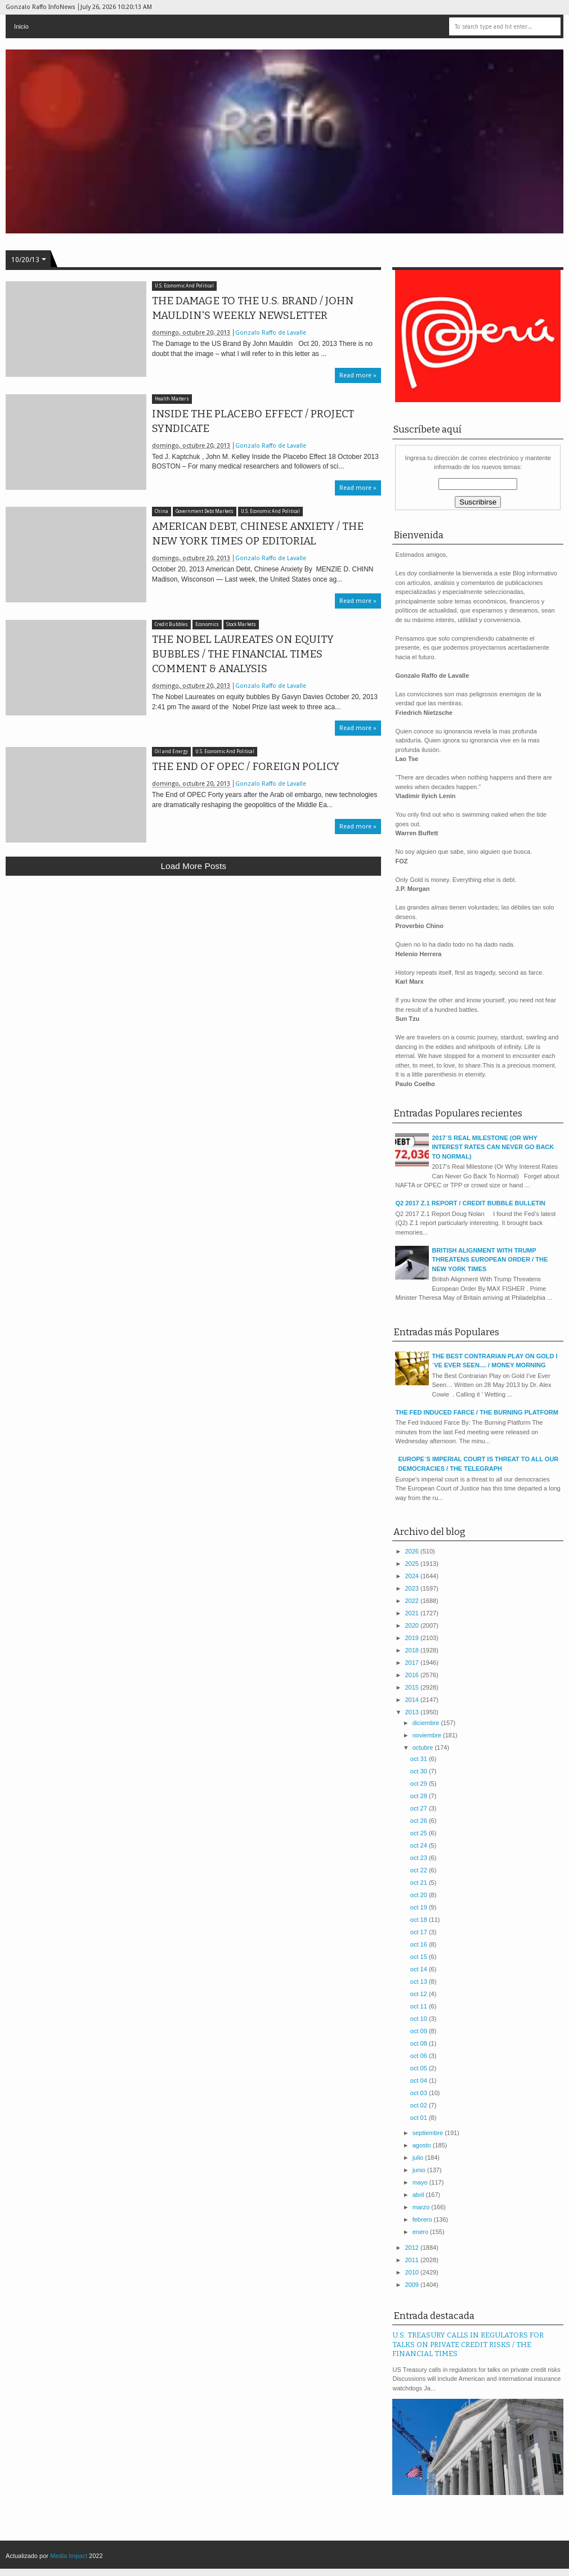  What do you see at coordinates (423, 2145) in the screenshot?
I see `agosto` at bounding box center [423, 2145].